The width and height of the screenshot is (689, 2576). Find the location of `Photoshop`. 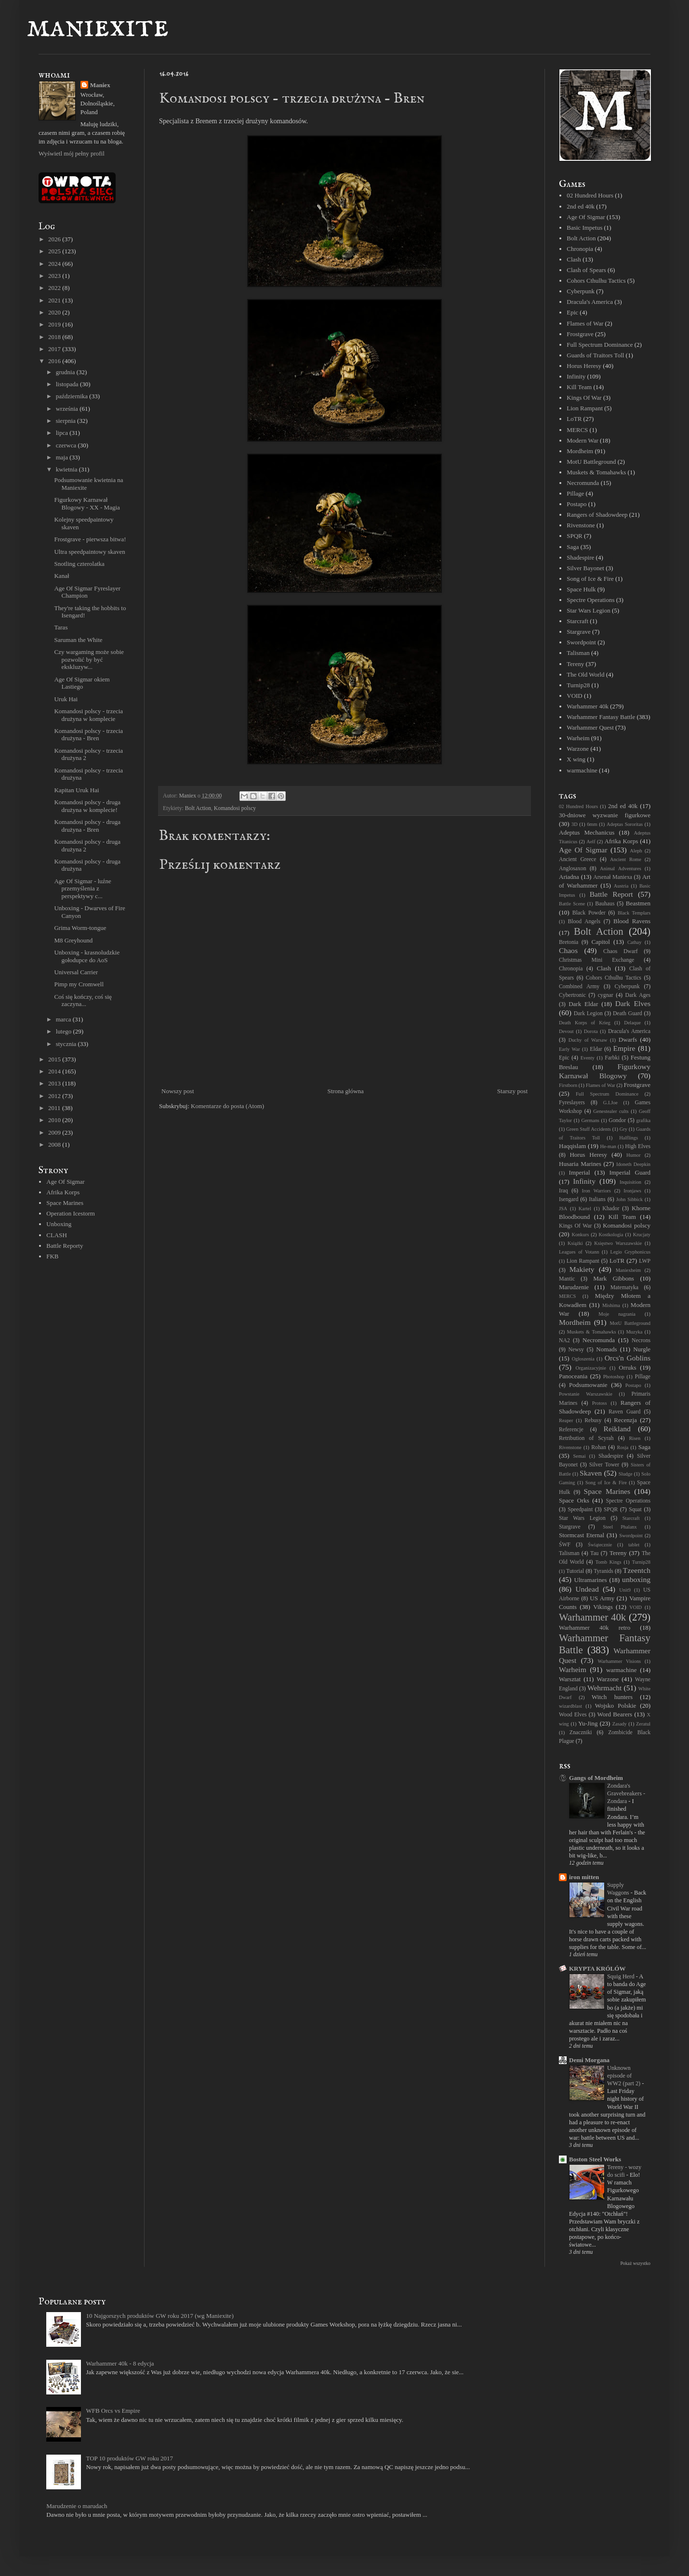

Photoshop is located at coordinates (613, 1376).